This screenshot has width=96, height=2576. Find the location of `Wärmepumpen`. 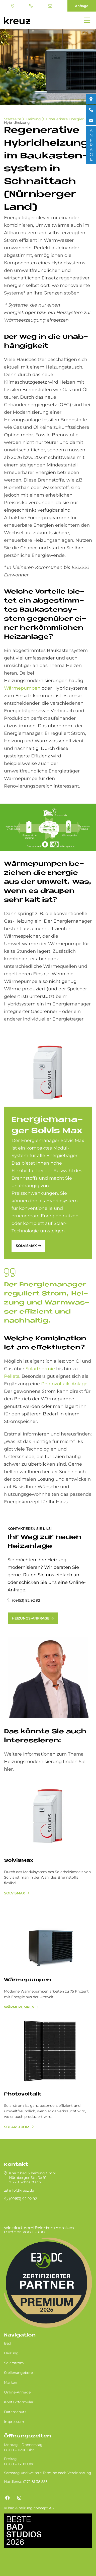

Wärmepumpen is located at coordinates (22, 688).